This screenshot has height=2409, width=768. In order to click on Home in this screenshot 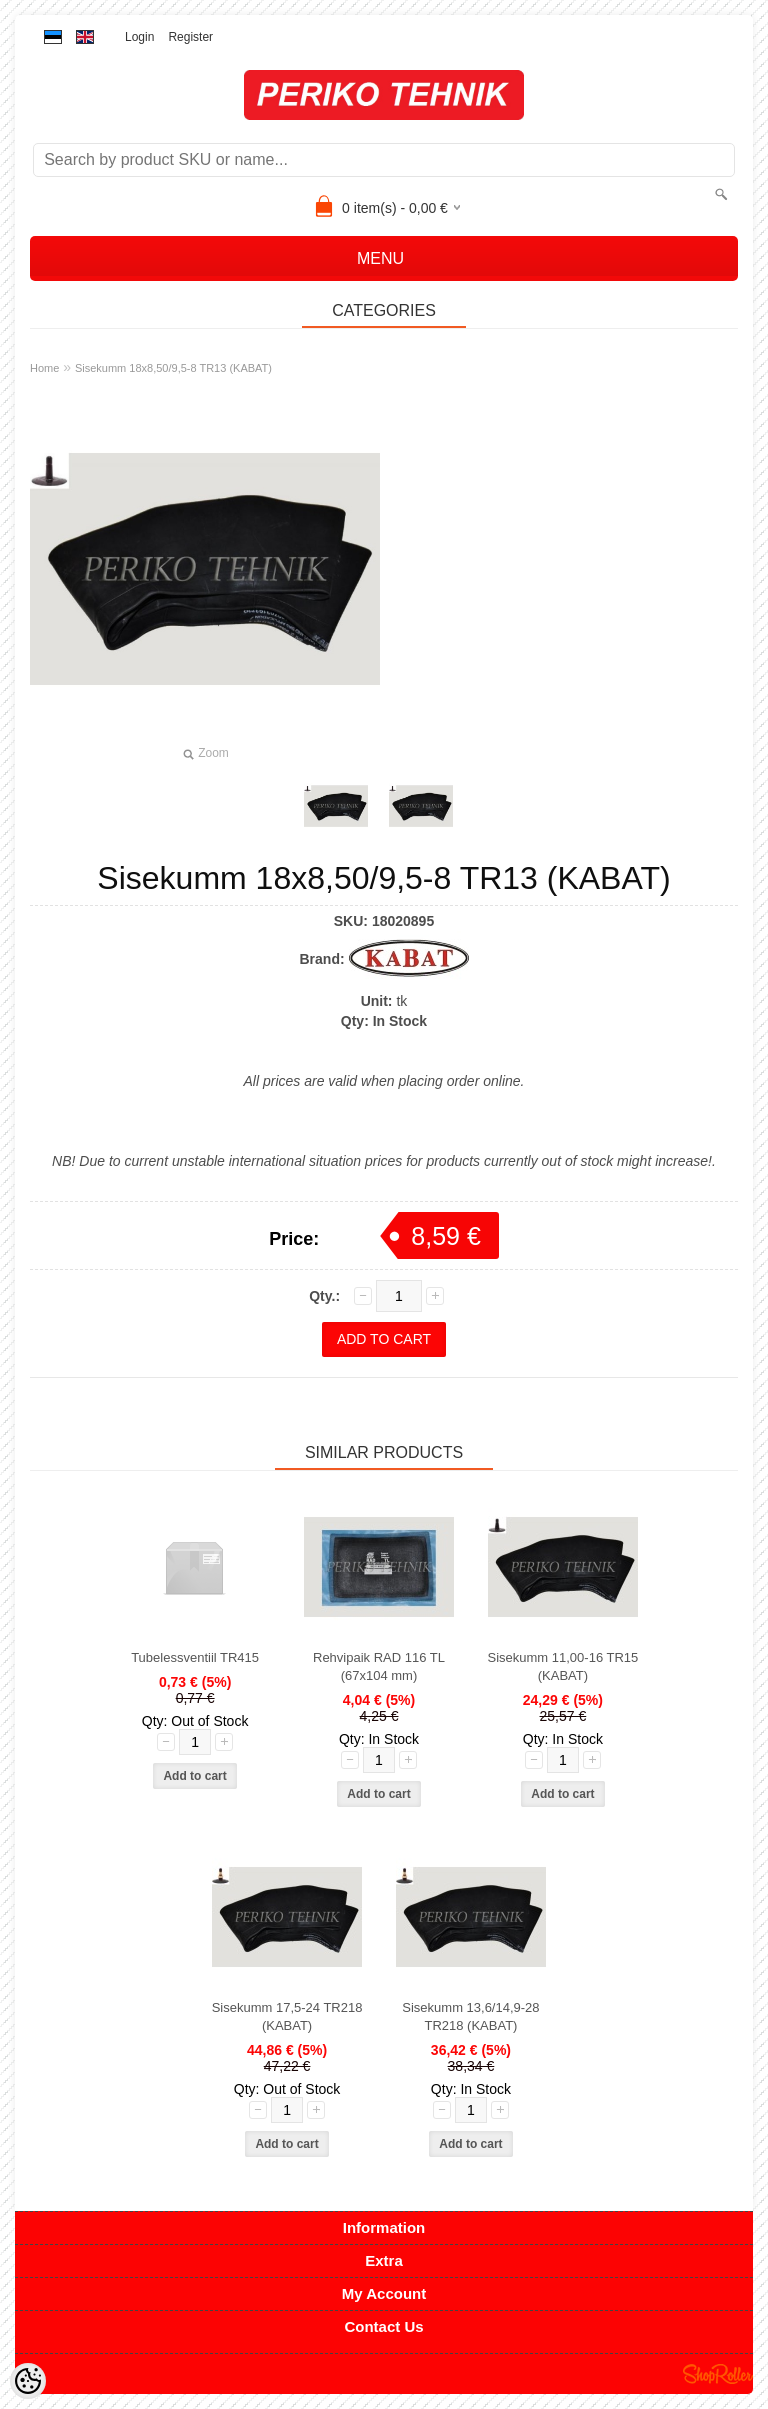, I will do `click(44, 368)`.